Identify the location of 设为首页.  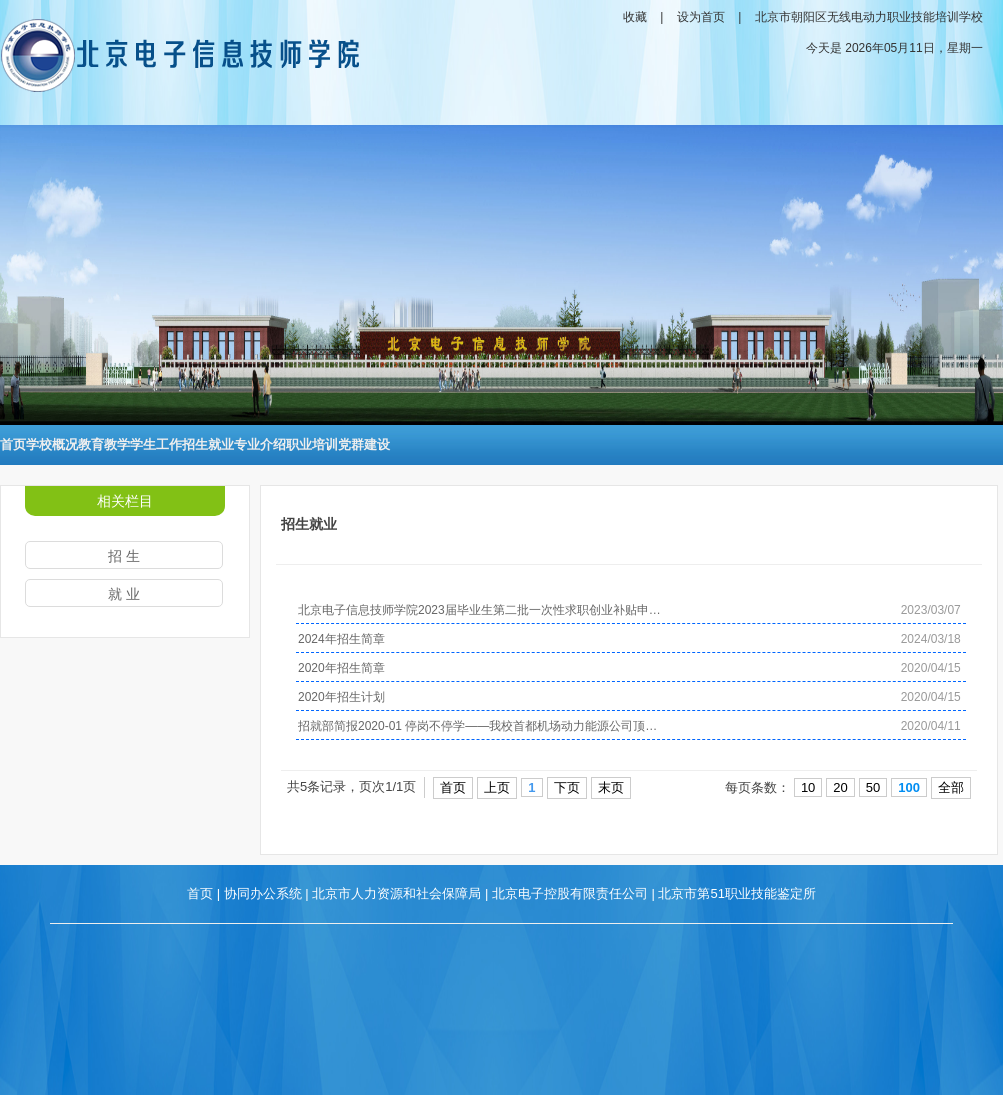
(701, 17).